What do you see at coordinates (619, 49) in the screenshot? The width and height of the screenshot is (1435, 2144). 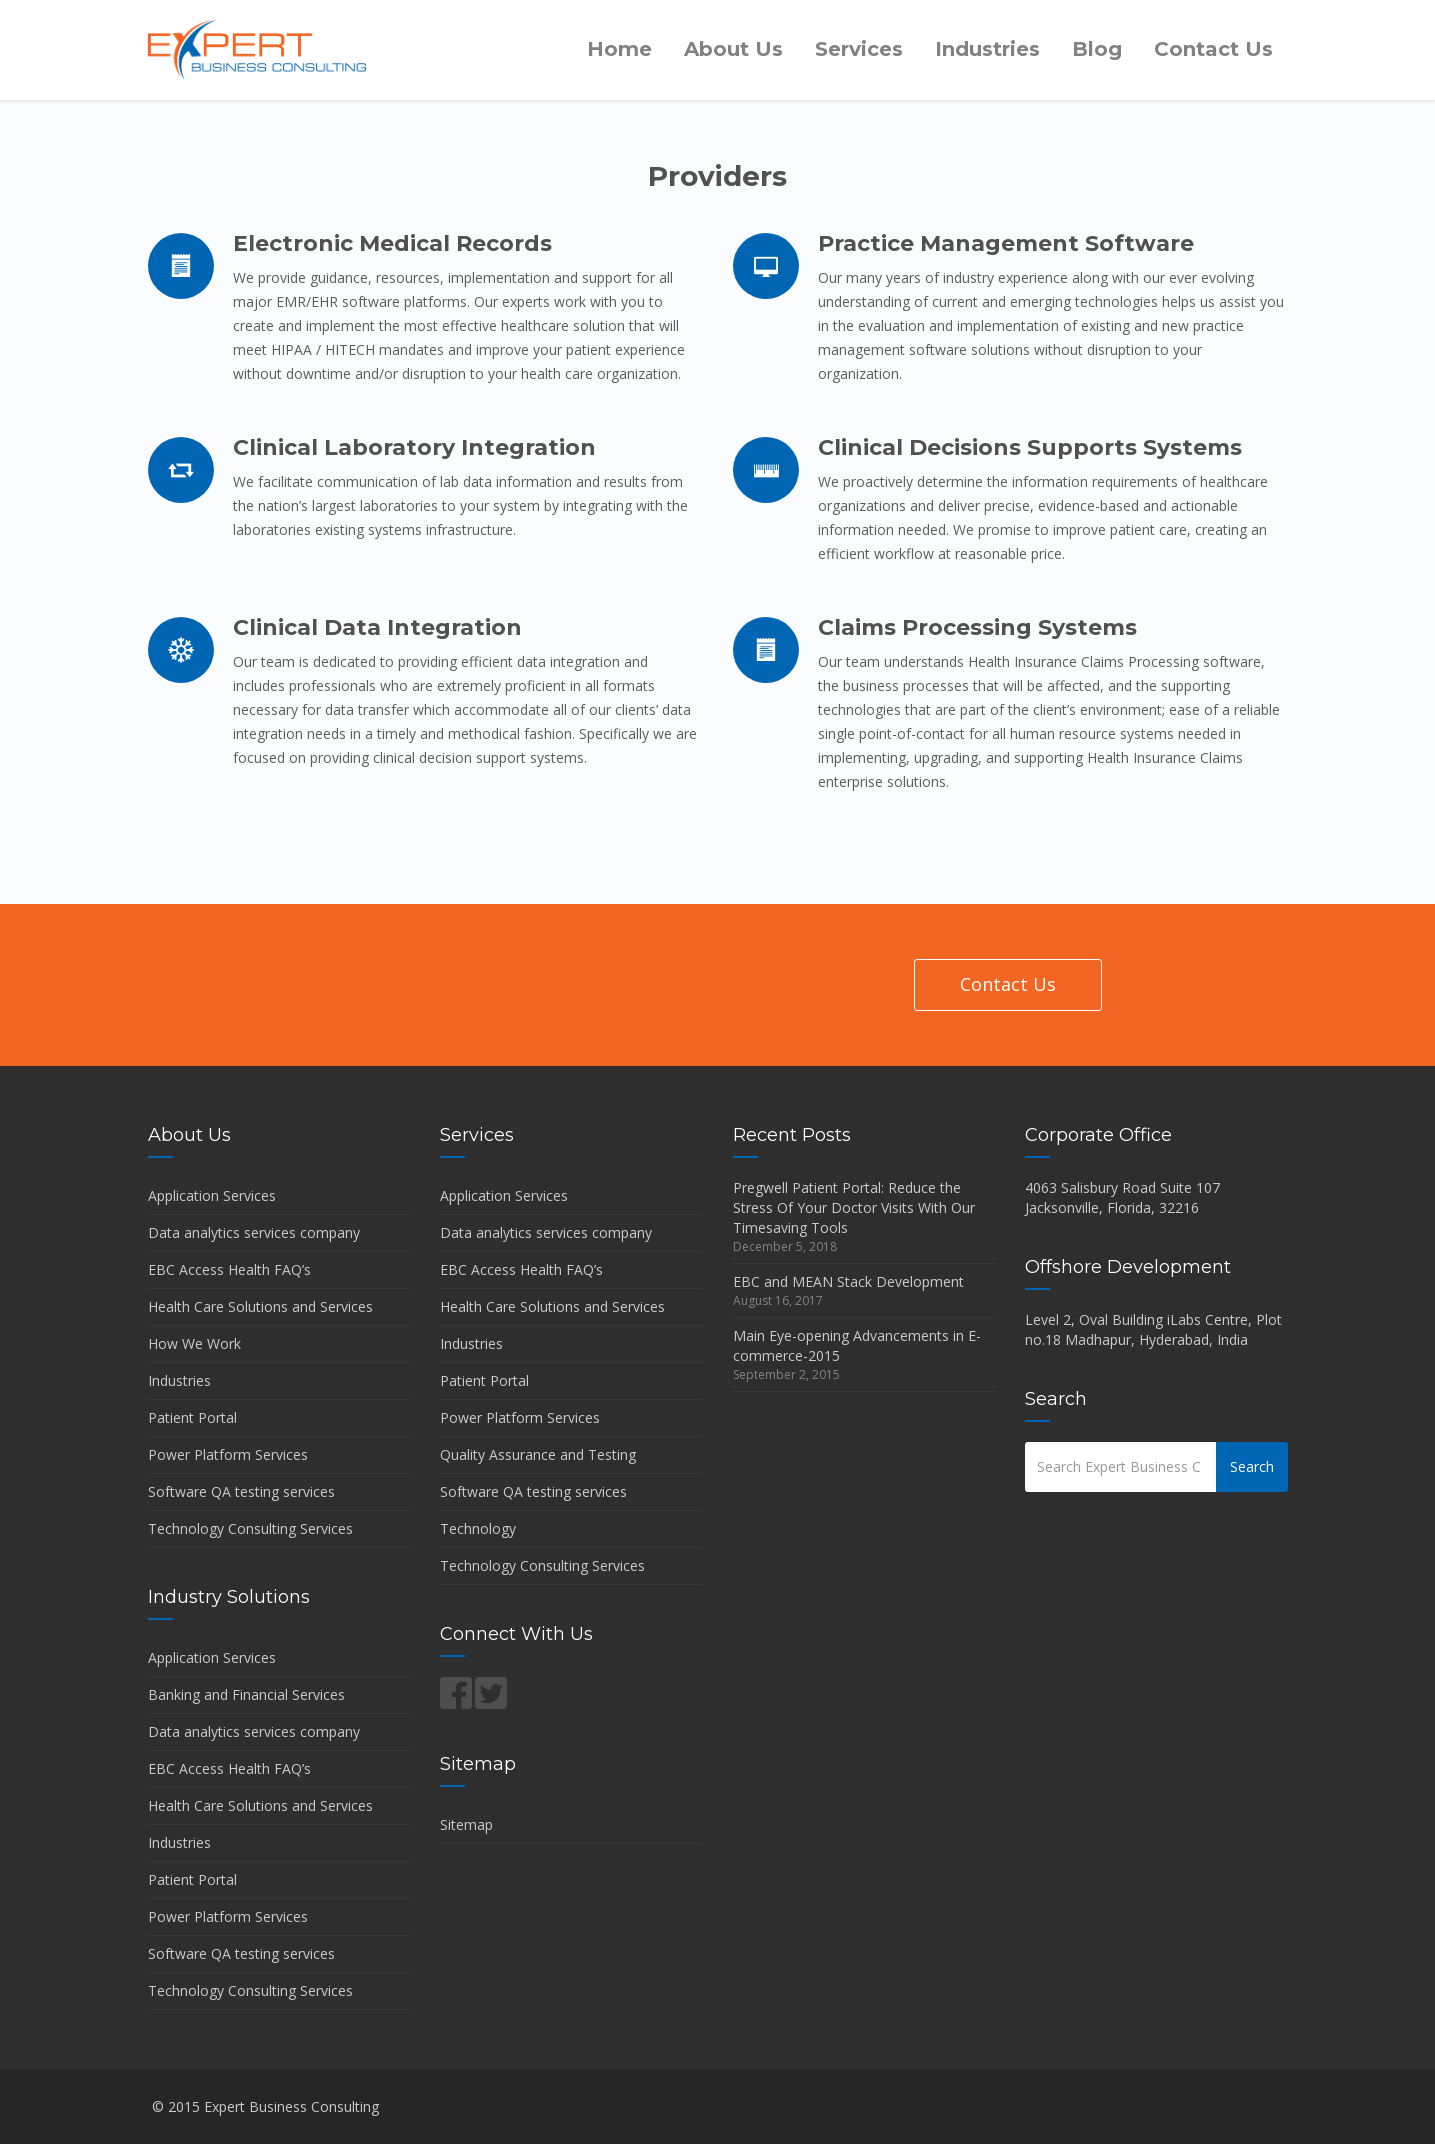 I see `Home` at bounding box center [619, 49].